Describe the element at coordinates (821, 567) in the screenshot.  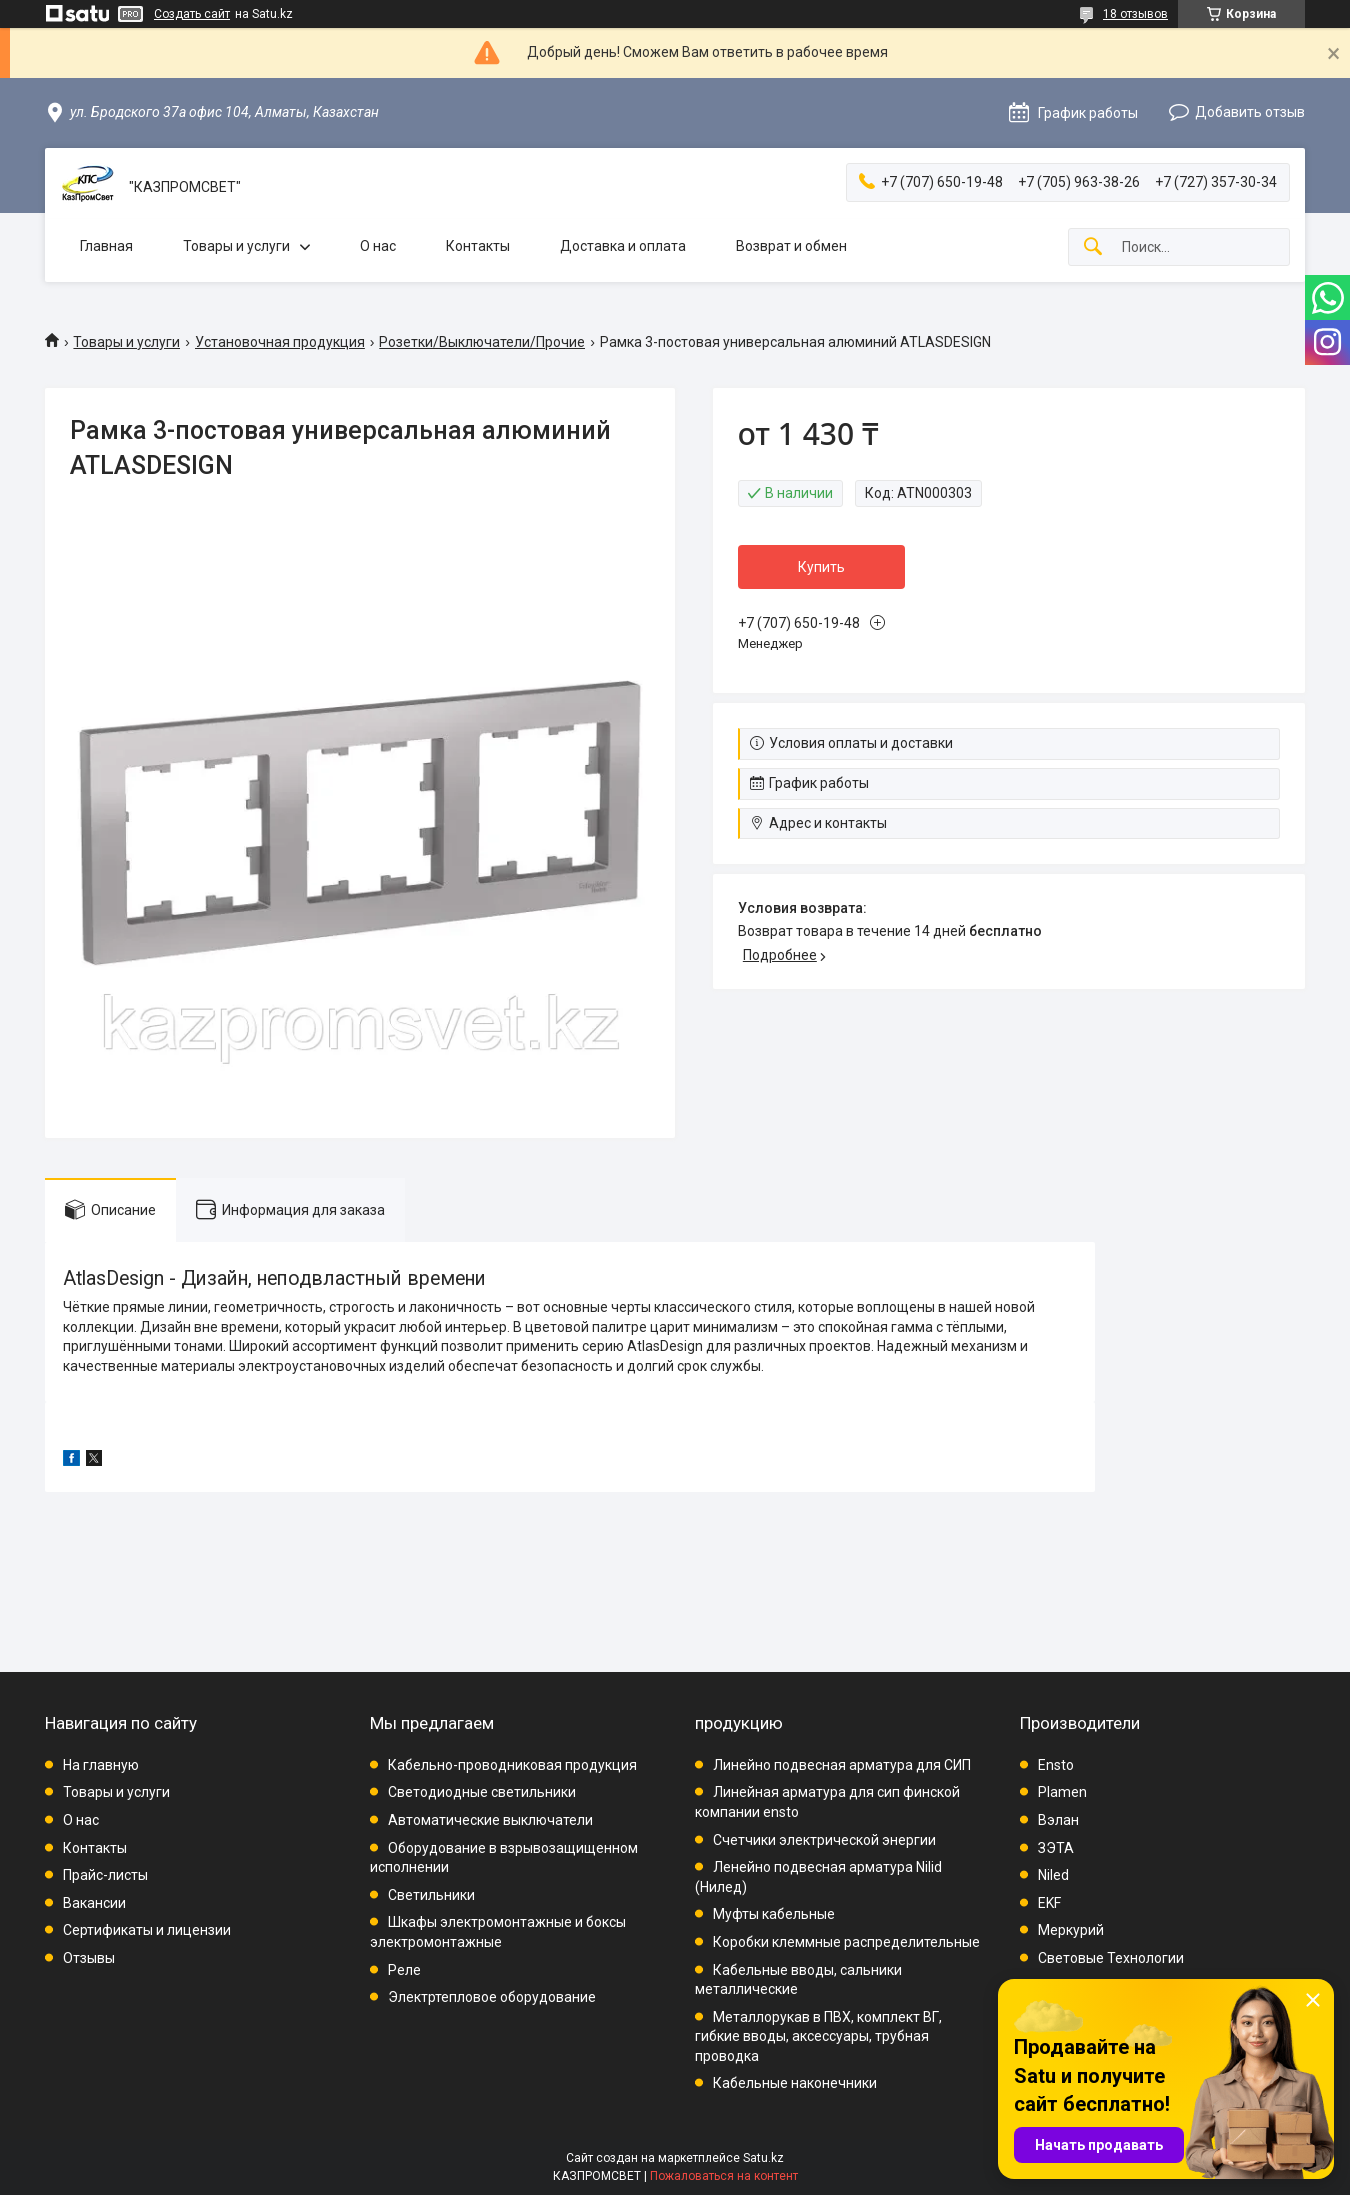
I see `Купить` at that location.